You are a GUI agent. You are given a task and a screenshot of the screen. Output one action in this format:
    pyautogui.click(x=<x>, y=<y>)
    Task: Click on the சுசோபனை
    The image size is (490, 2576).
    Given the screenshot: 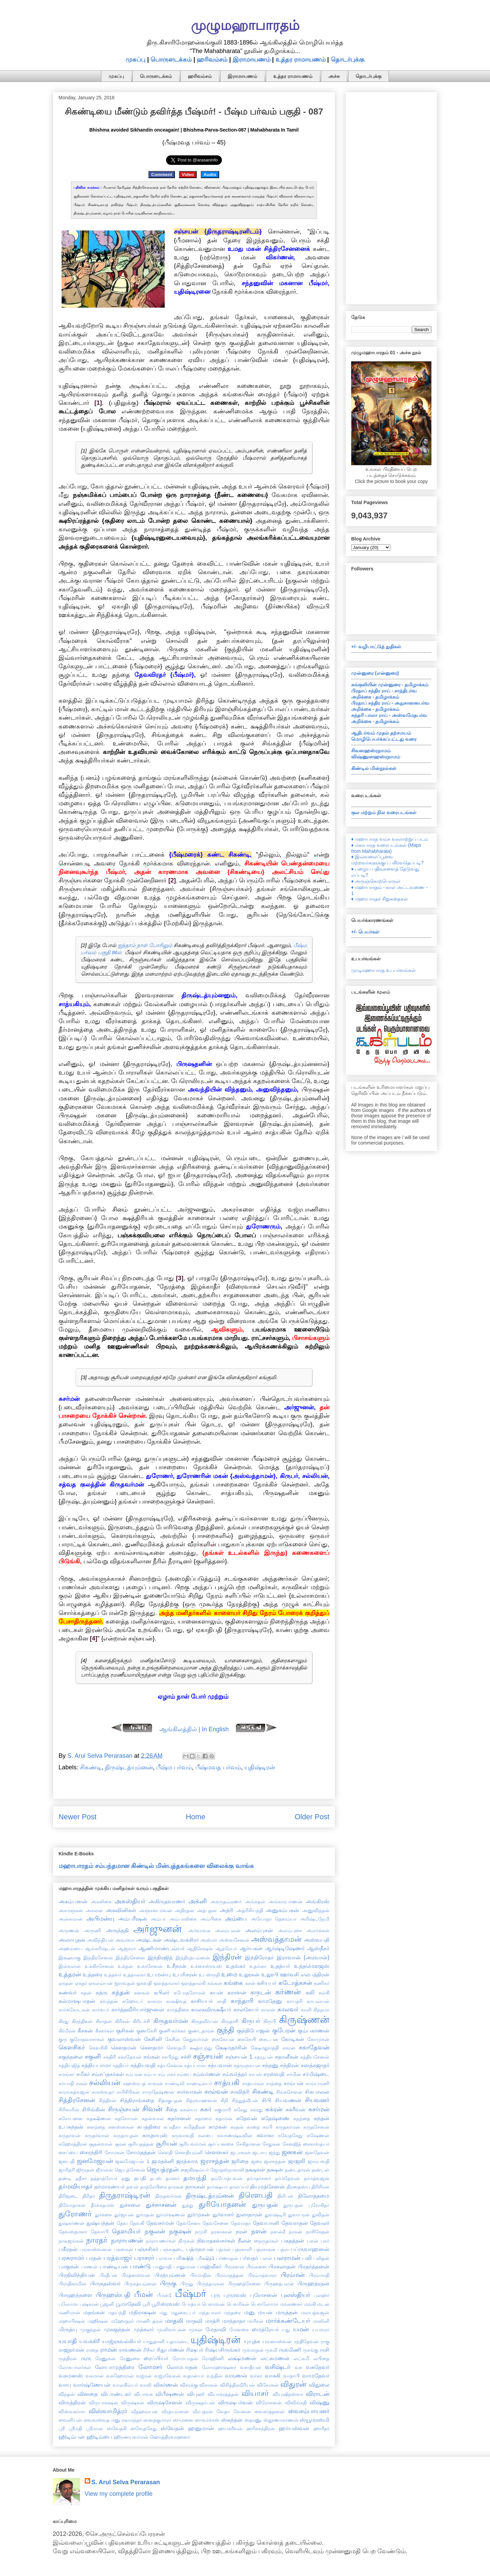 What is the action you would take?
    pyautogui.click(x=71, y=2118)
    